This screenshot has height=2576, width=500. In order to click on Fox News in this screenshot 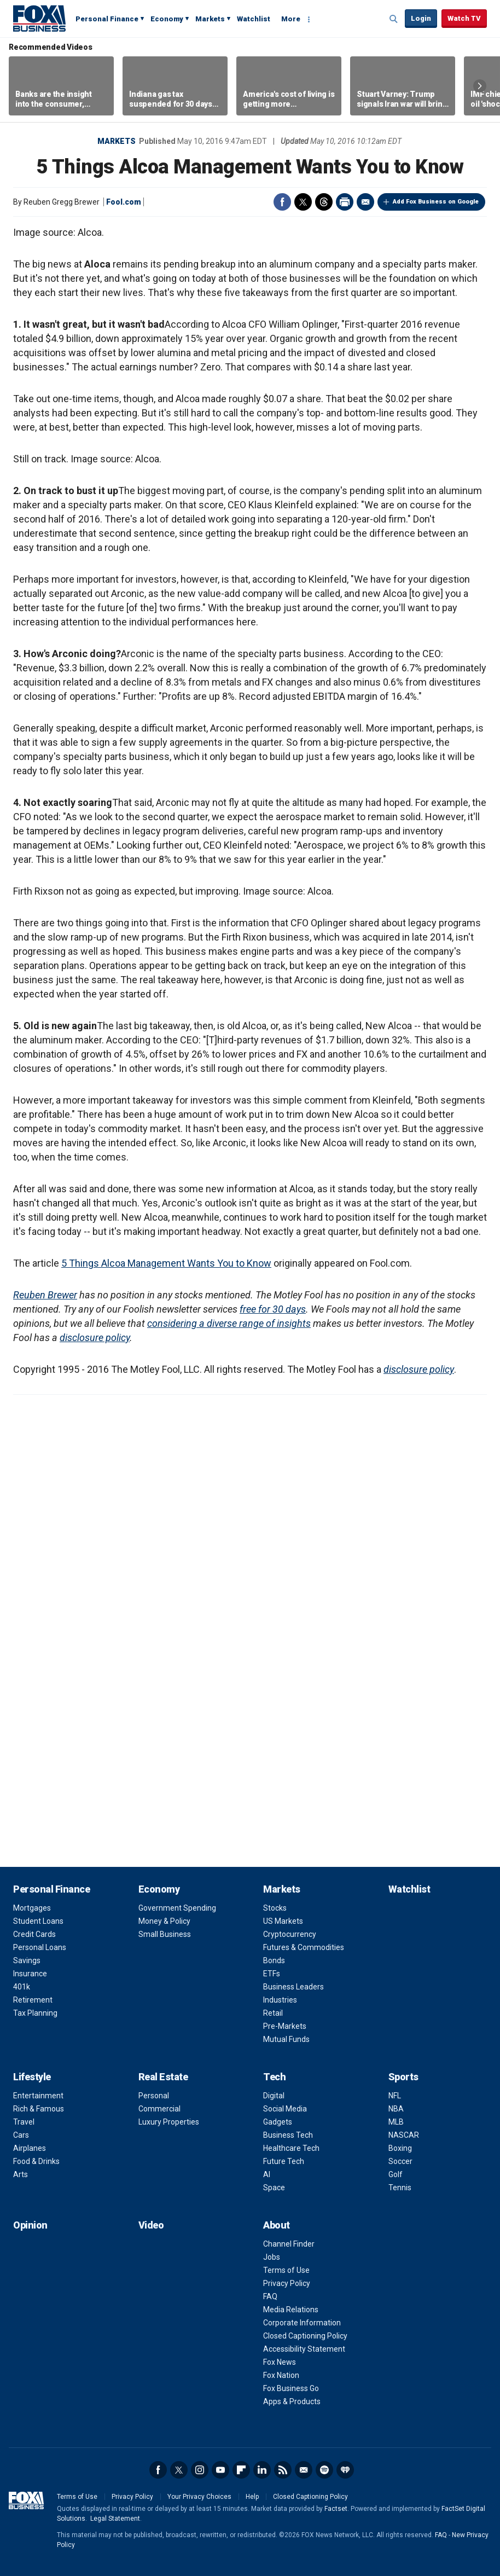, I will do `click(279, 2362)`.